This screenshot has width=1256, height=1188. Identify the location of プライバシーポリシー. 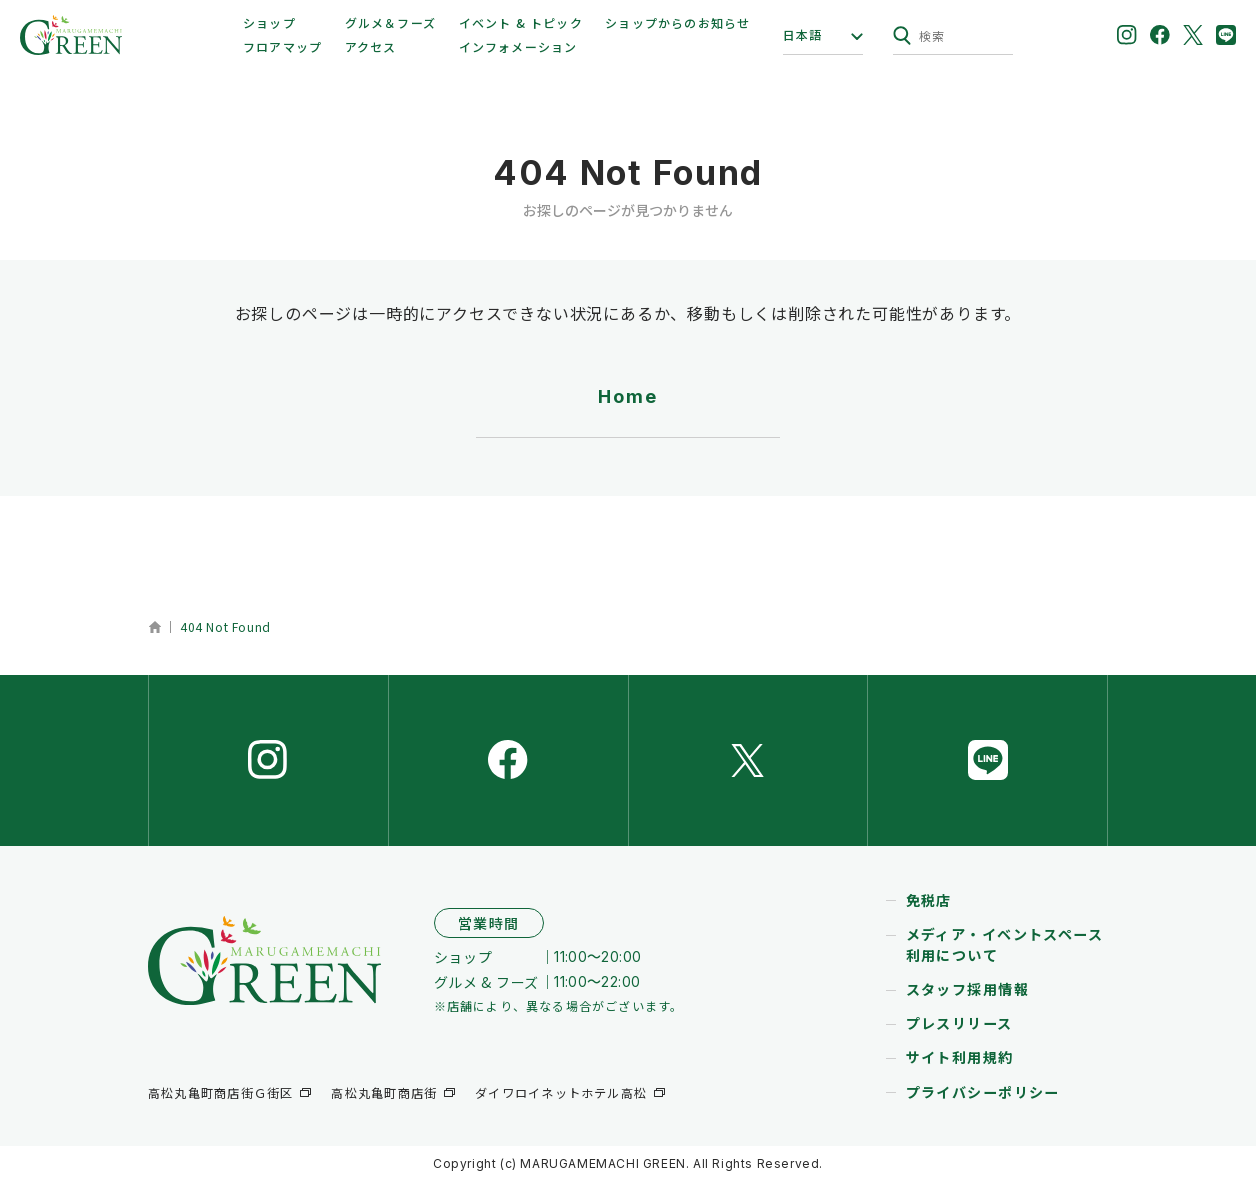
(983, 1099).